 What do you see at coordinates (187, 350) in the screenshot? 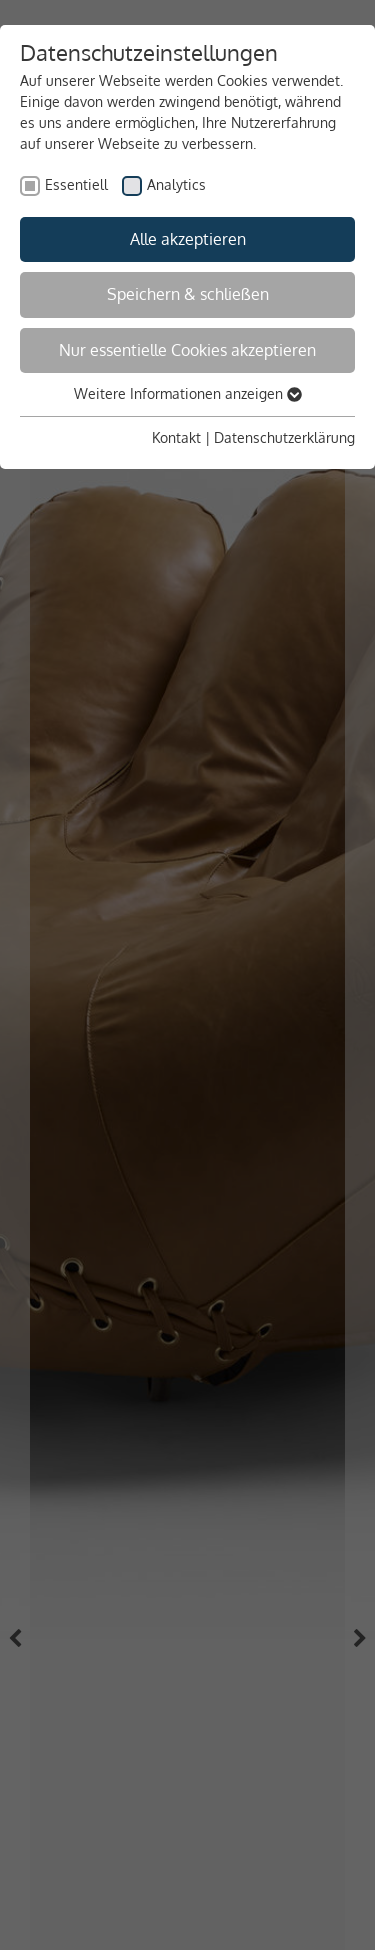
I see `Nur essentielle Cookies akzeptieren` at bounding box center [187, 350].